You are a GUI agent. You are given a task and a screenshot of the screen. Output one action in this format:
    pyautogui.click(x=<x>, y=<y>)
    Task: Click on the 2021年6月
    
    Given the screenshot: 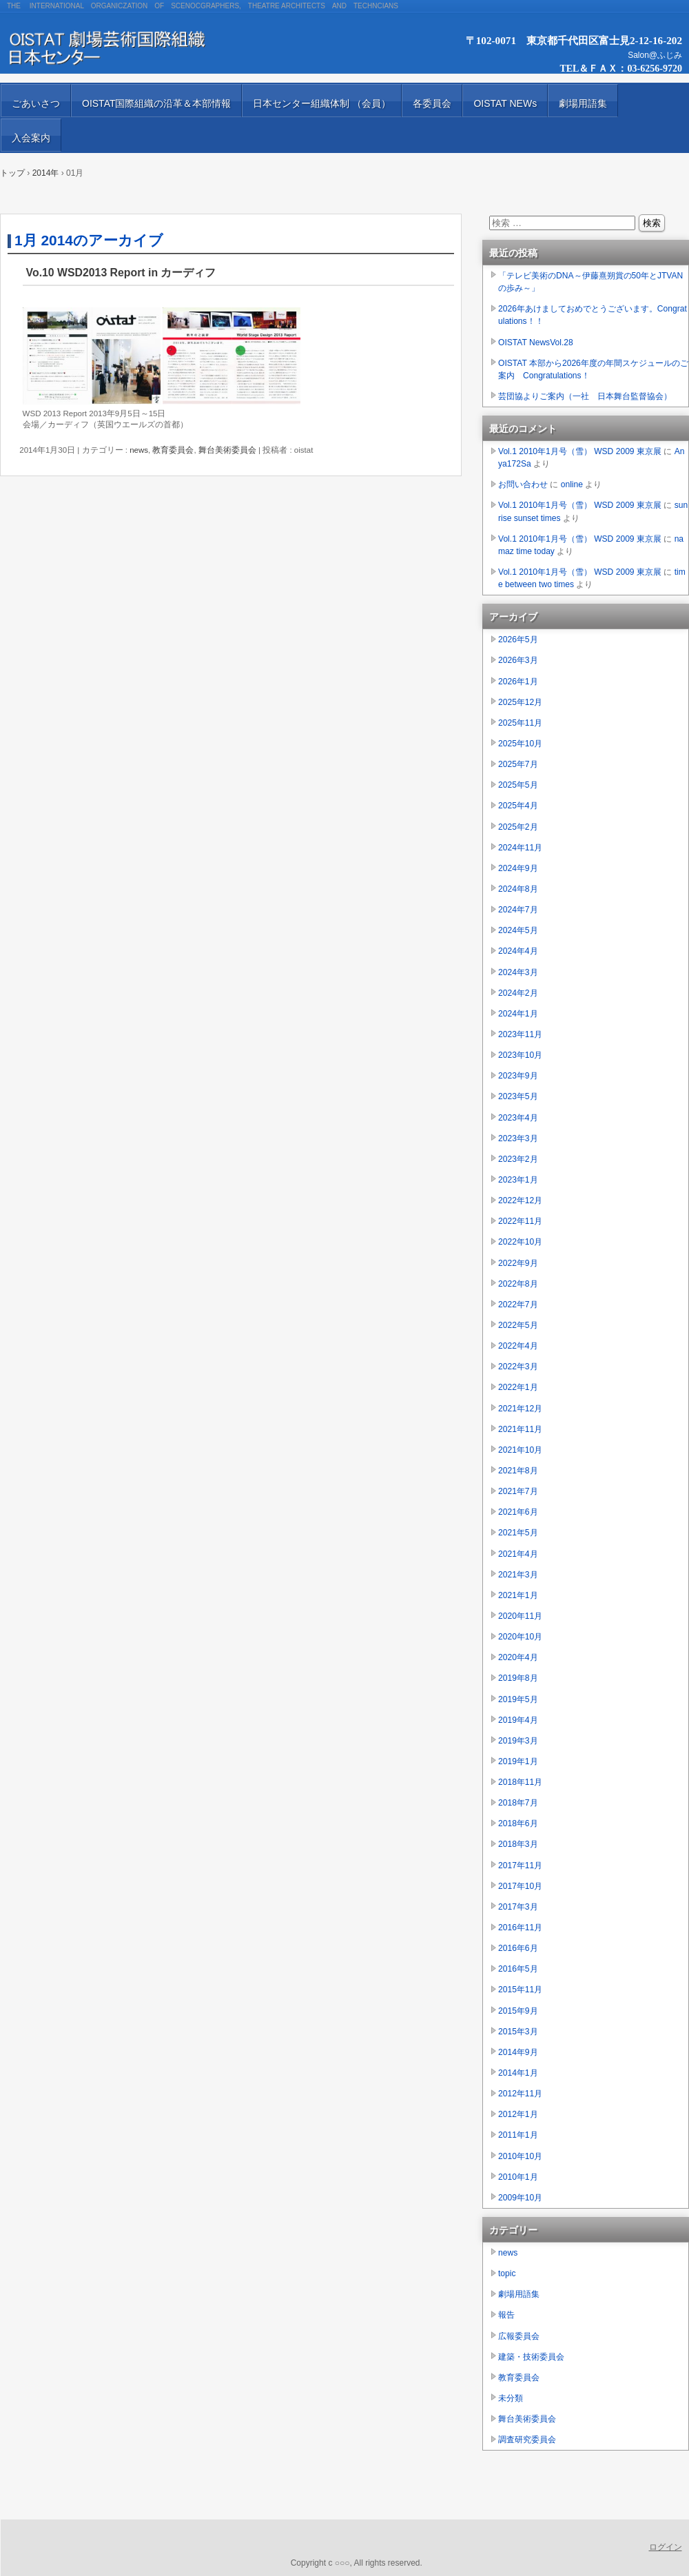 What is the action you would take?
    pyautogui.click(x=518, y=1512)
    